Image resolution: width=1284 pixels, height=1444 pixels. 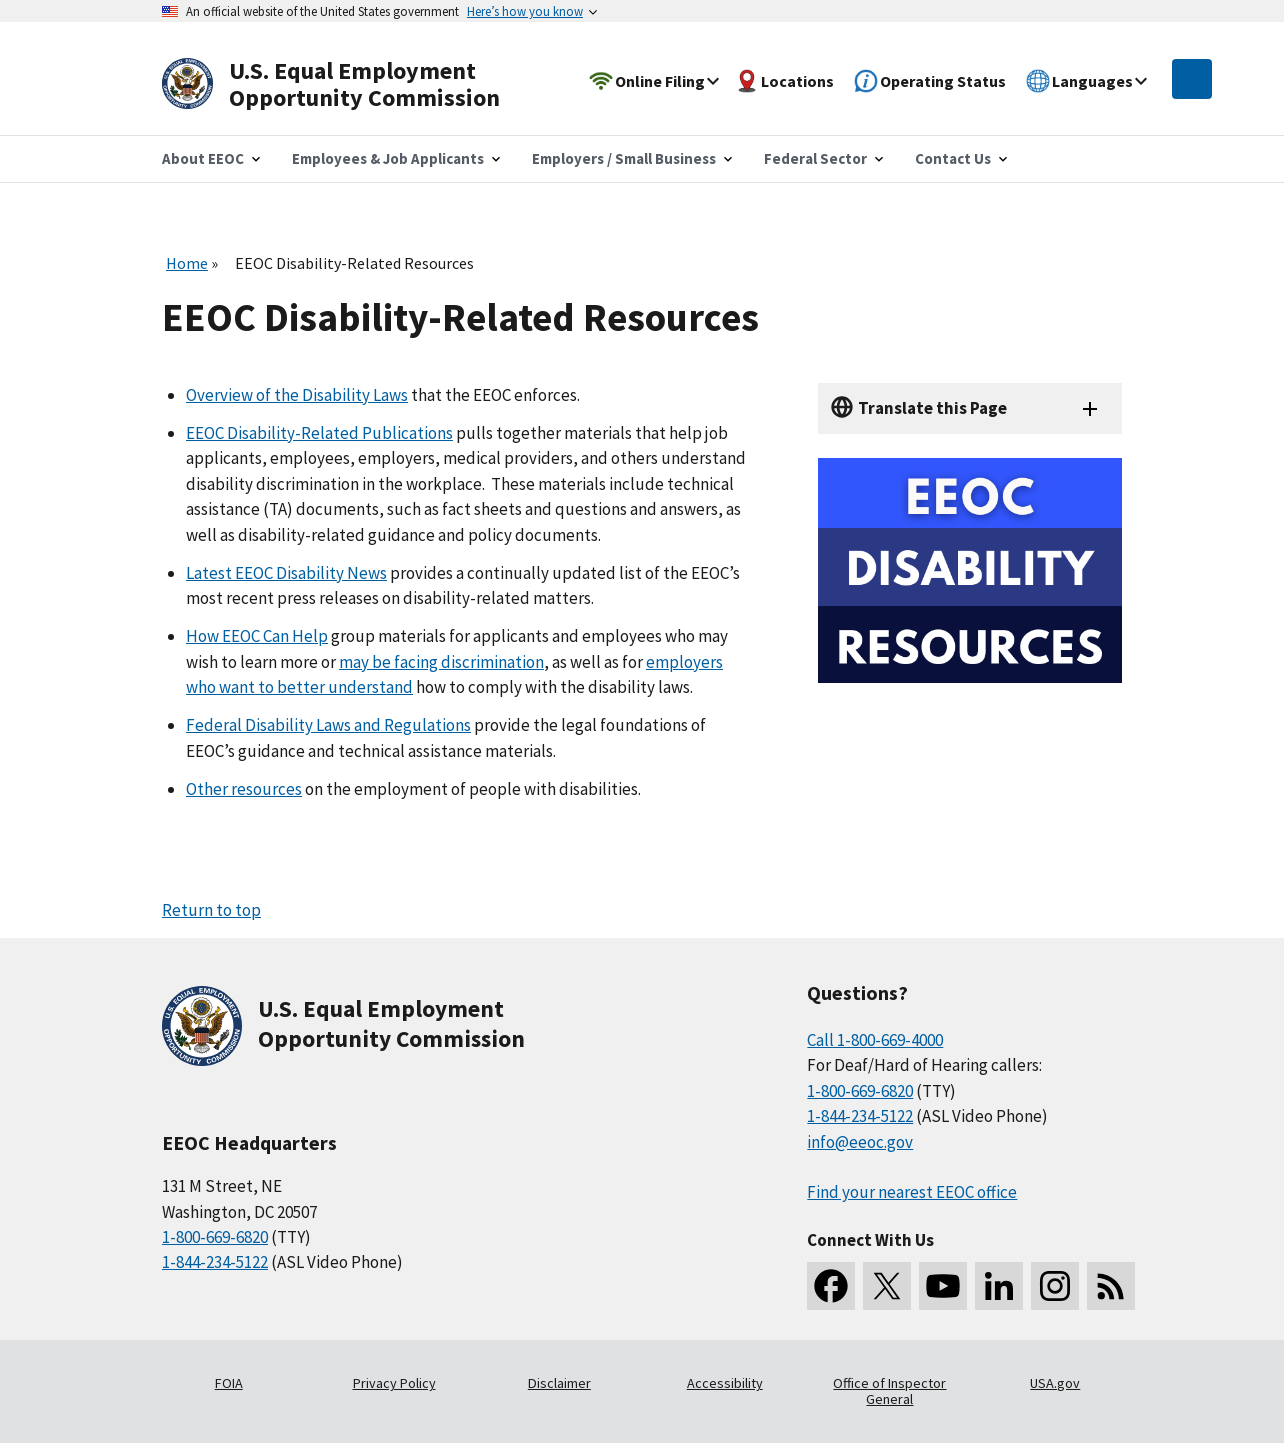 I want to click on Home, so click(x=187, y=263).